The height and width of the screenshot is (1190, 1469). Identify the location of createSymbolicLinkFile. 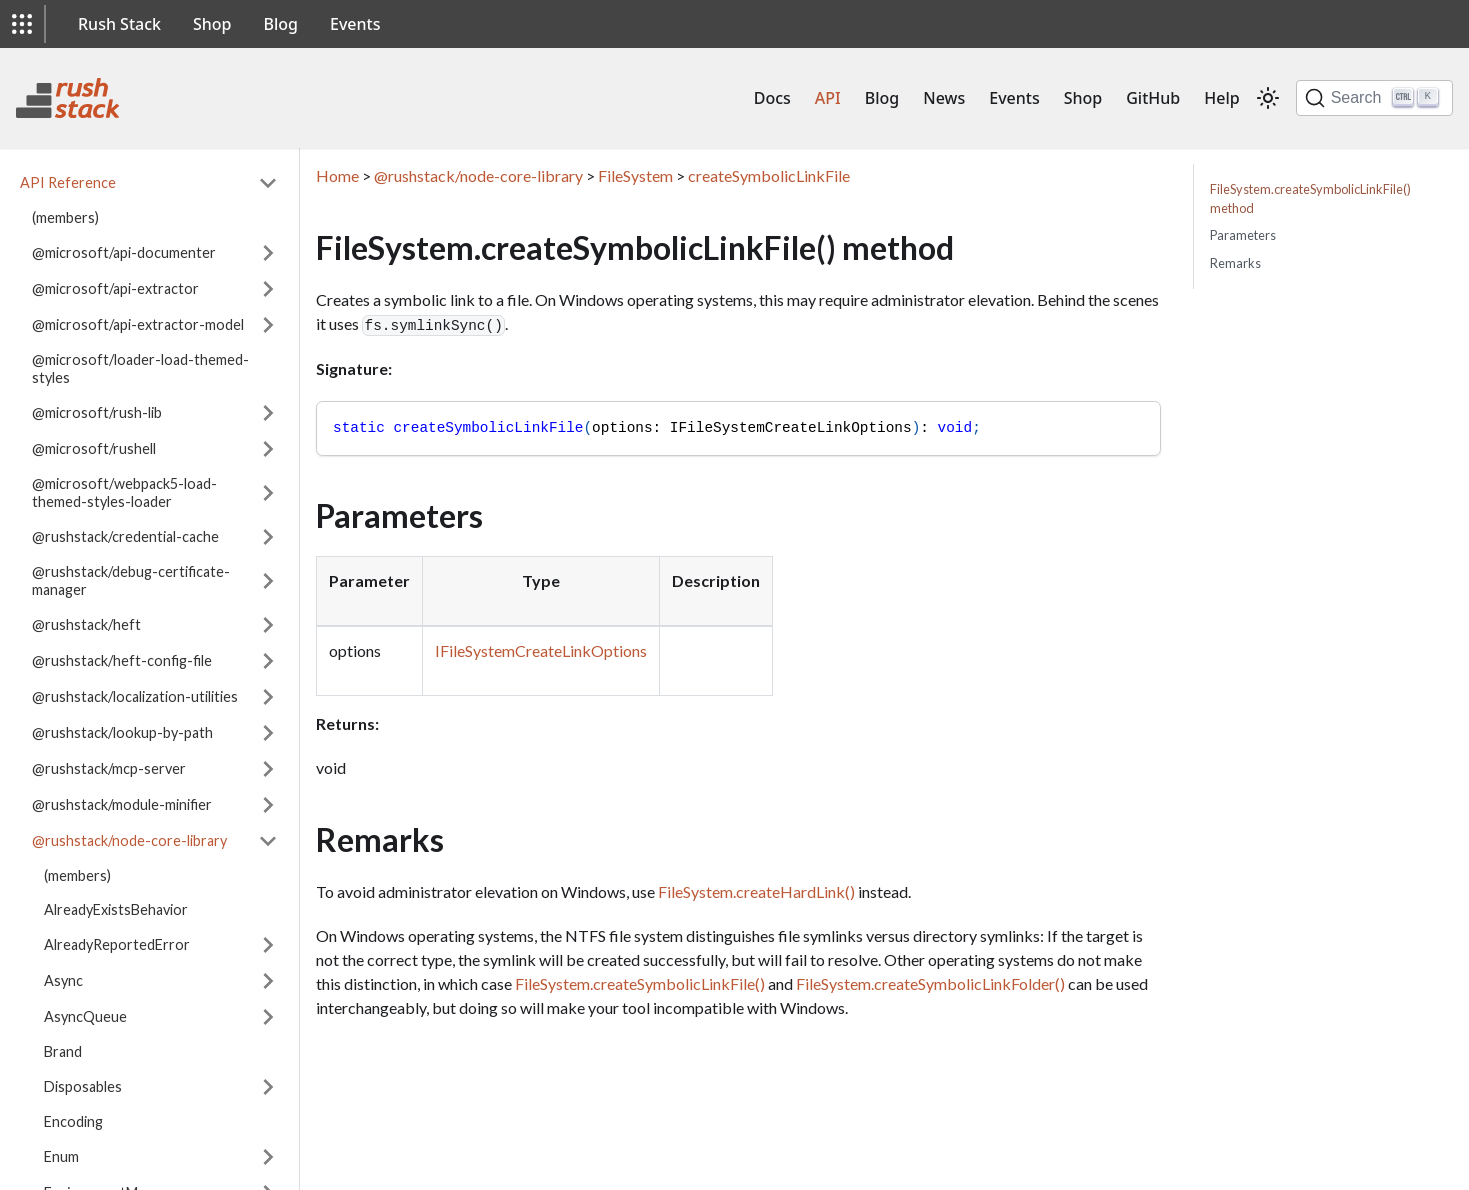
(769, 175).